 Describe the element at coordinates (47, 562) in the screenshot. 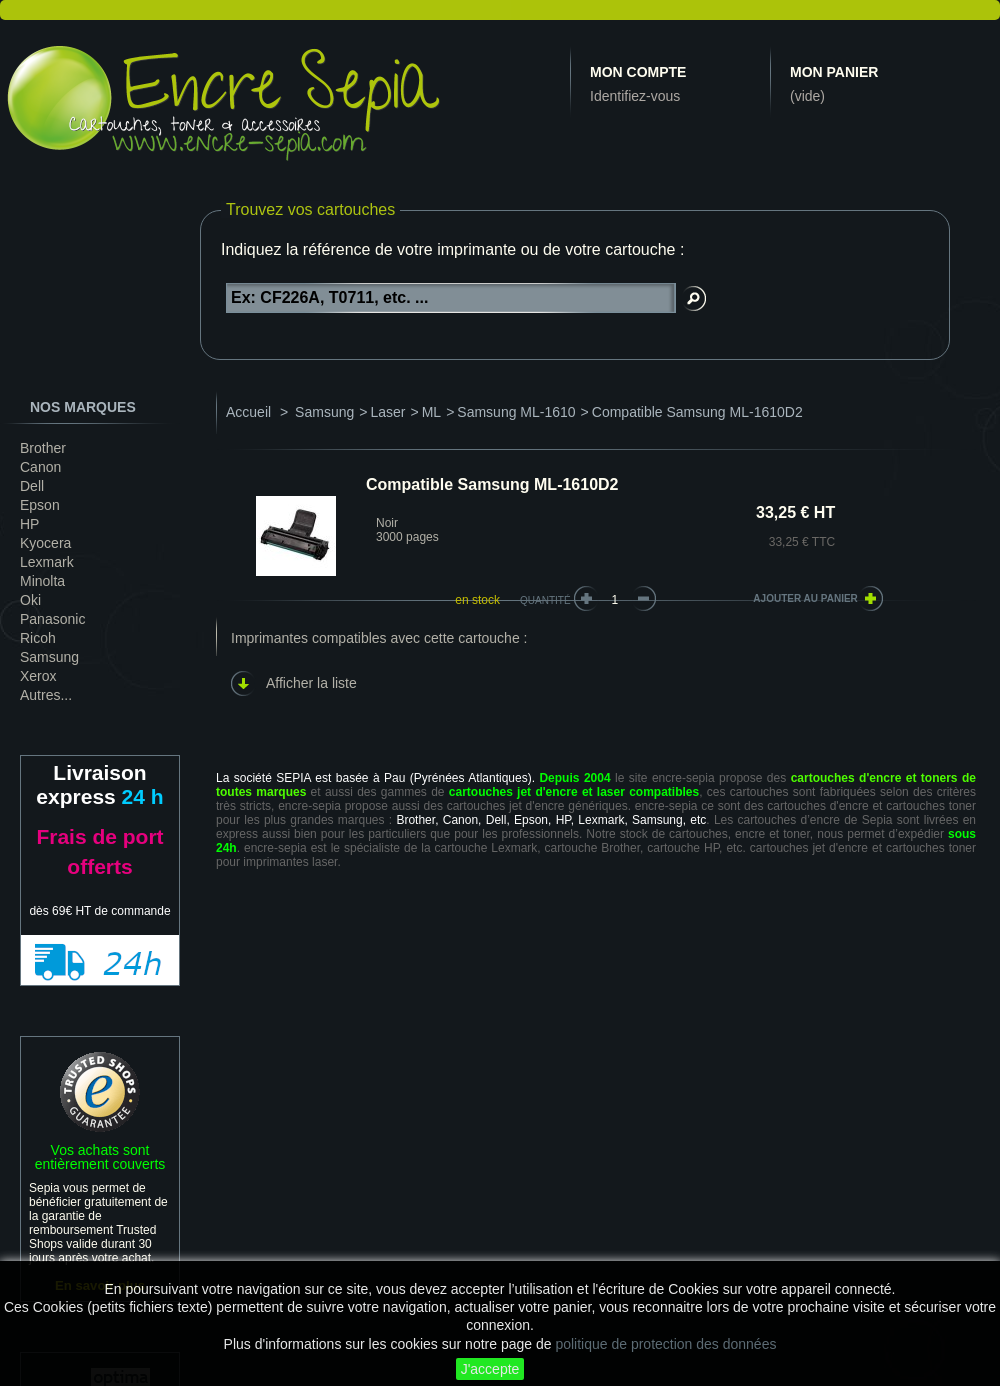

I see `Lexmark` at that location.